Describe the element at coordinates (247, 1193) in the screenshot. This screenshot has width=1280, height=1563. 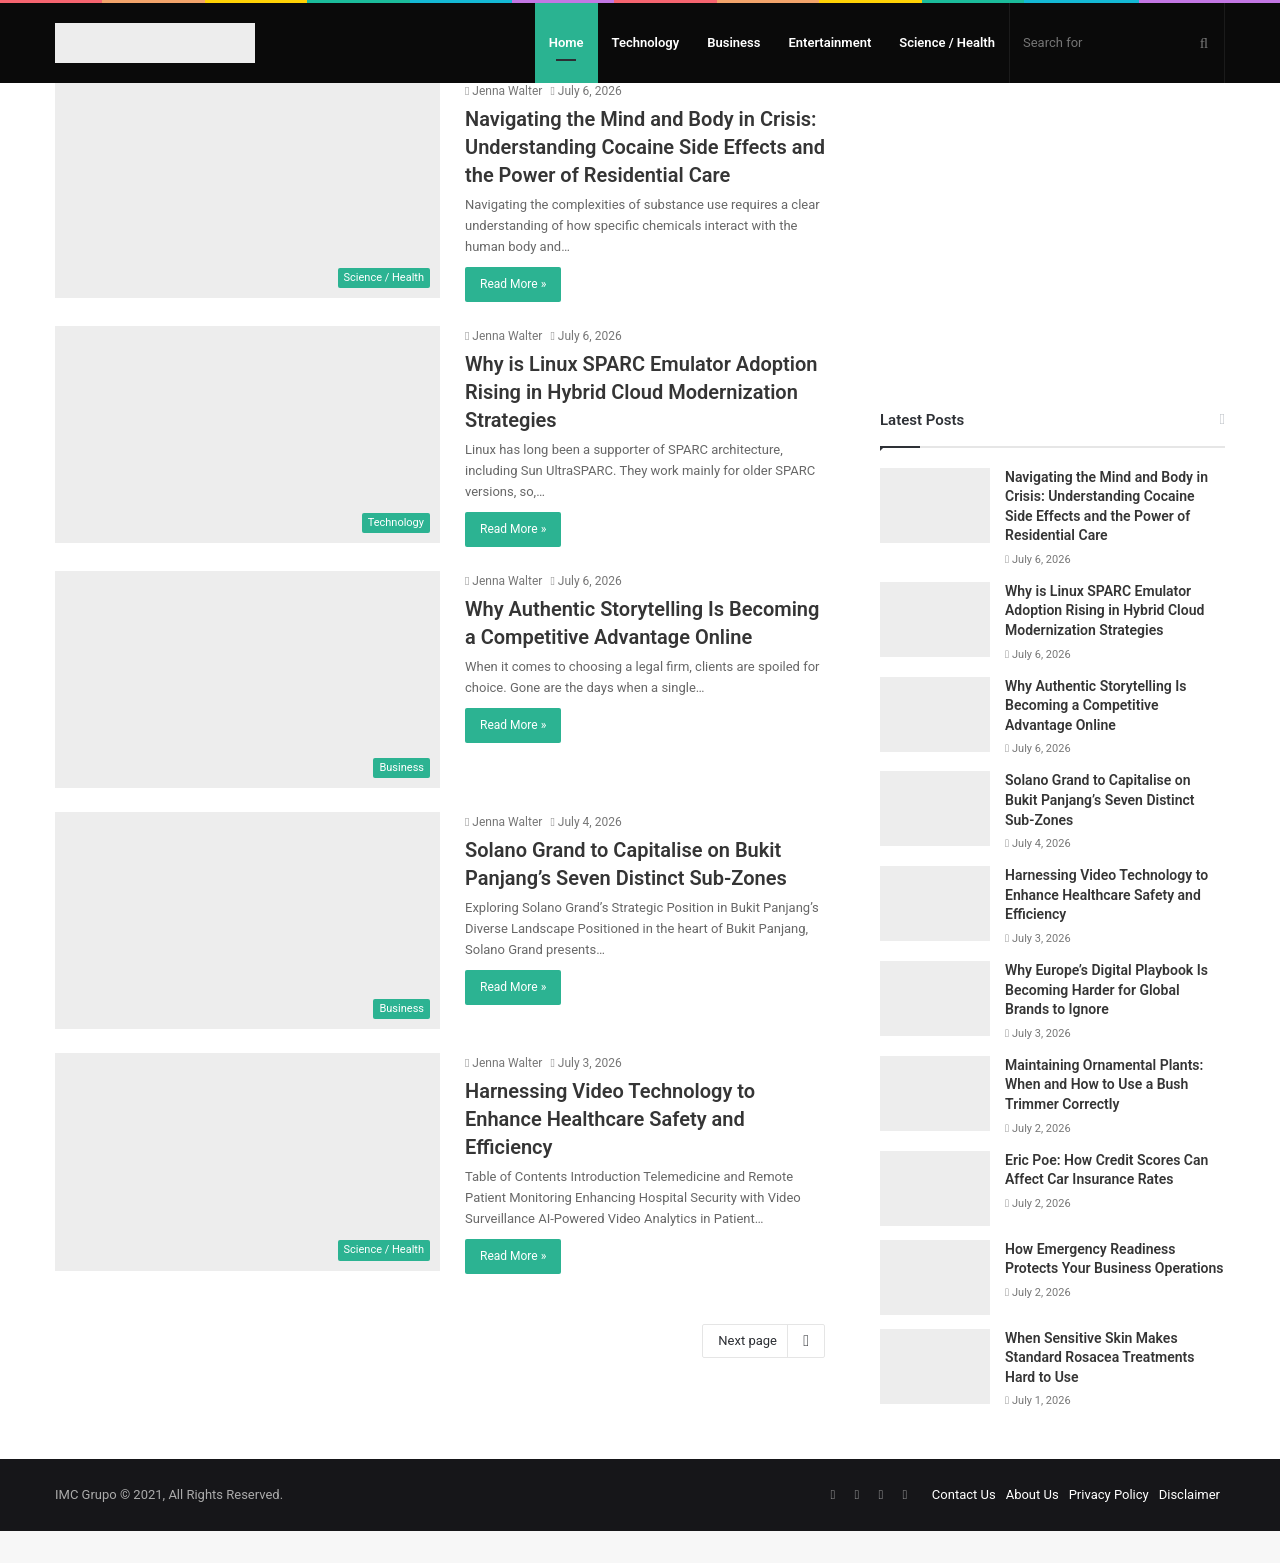
I see `[Harnessing Video Technology to Enhance Healthcare Safety and Efficiency]` at that location.